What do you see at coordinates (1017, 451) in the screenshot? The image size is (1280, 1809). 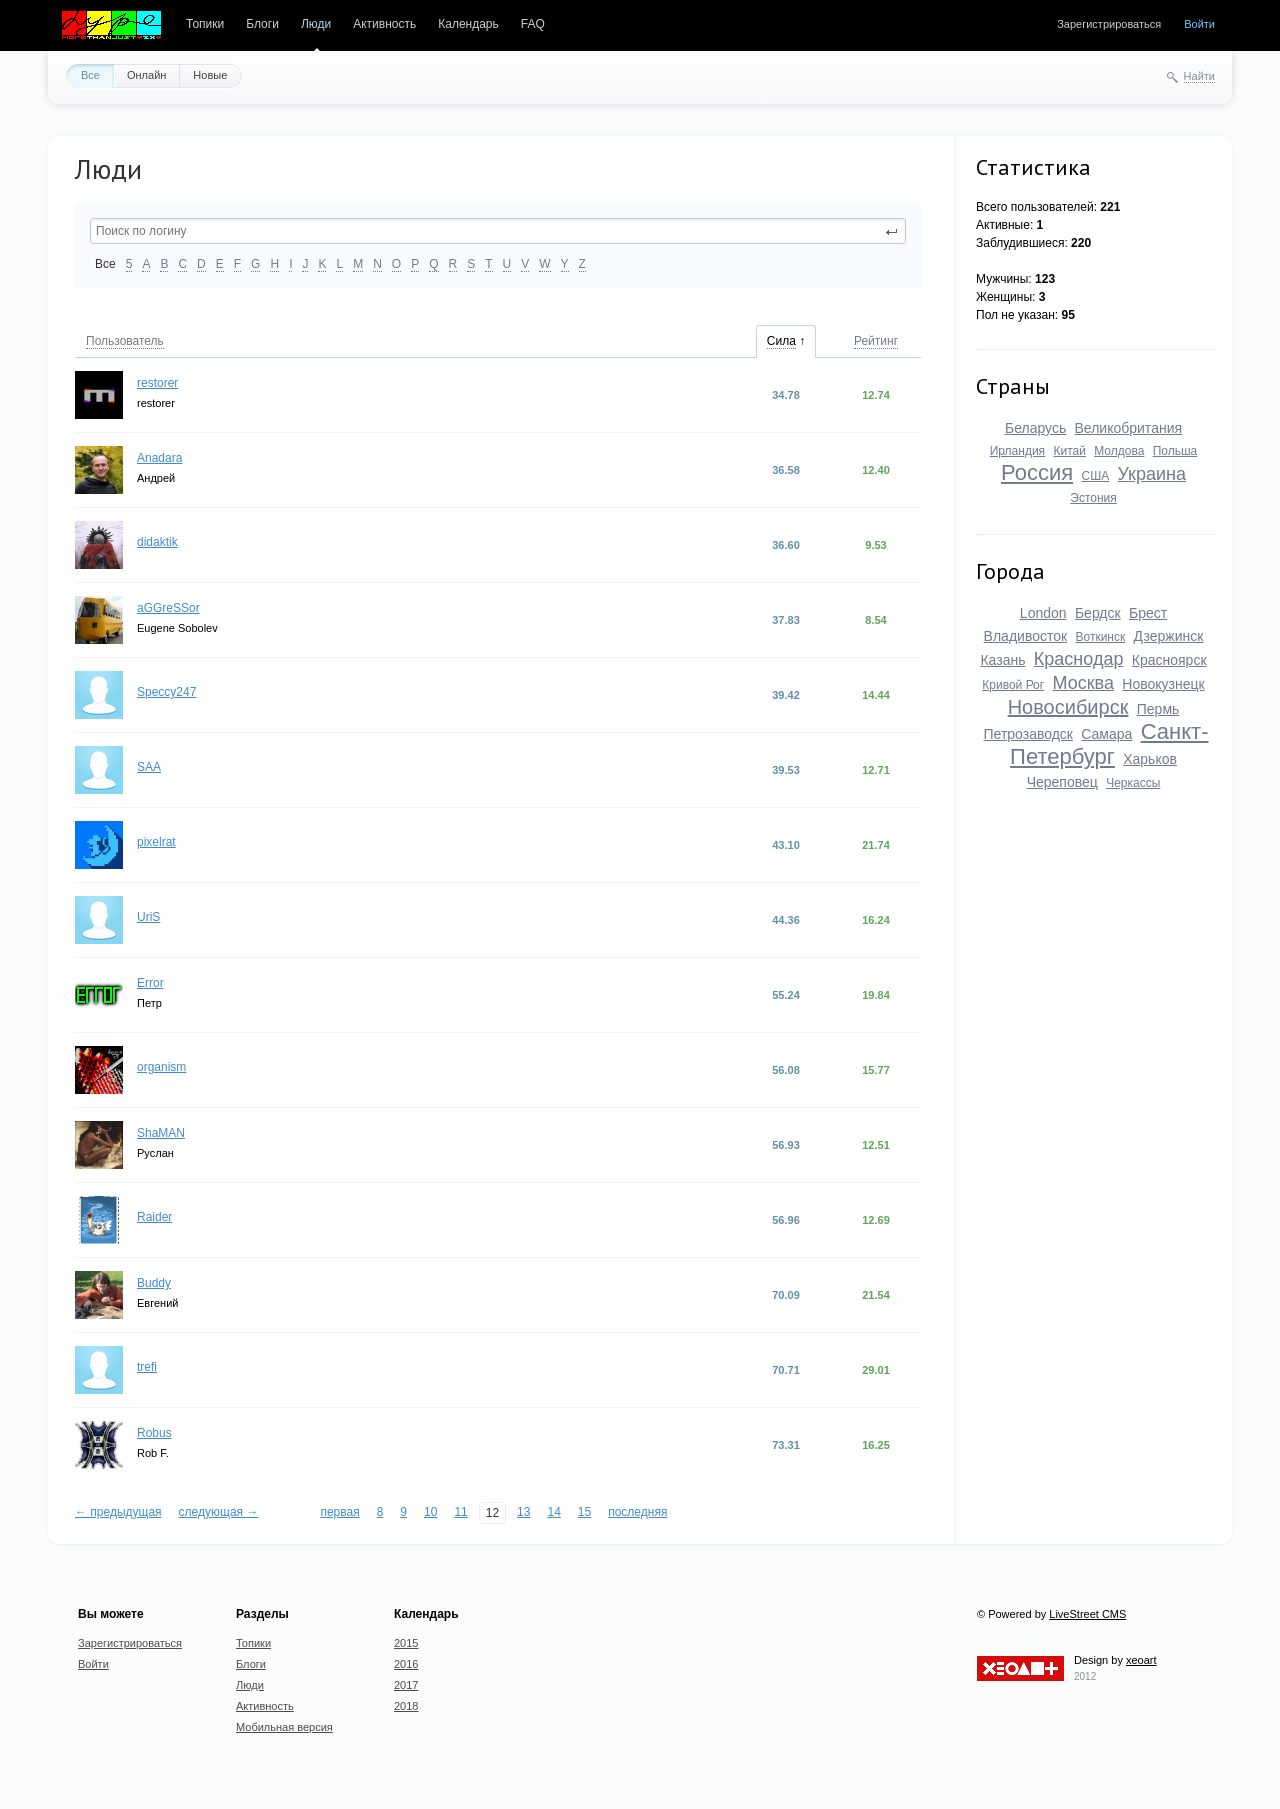 I see `Ирландия` at bounding box center [1017, 451].